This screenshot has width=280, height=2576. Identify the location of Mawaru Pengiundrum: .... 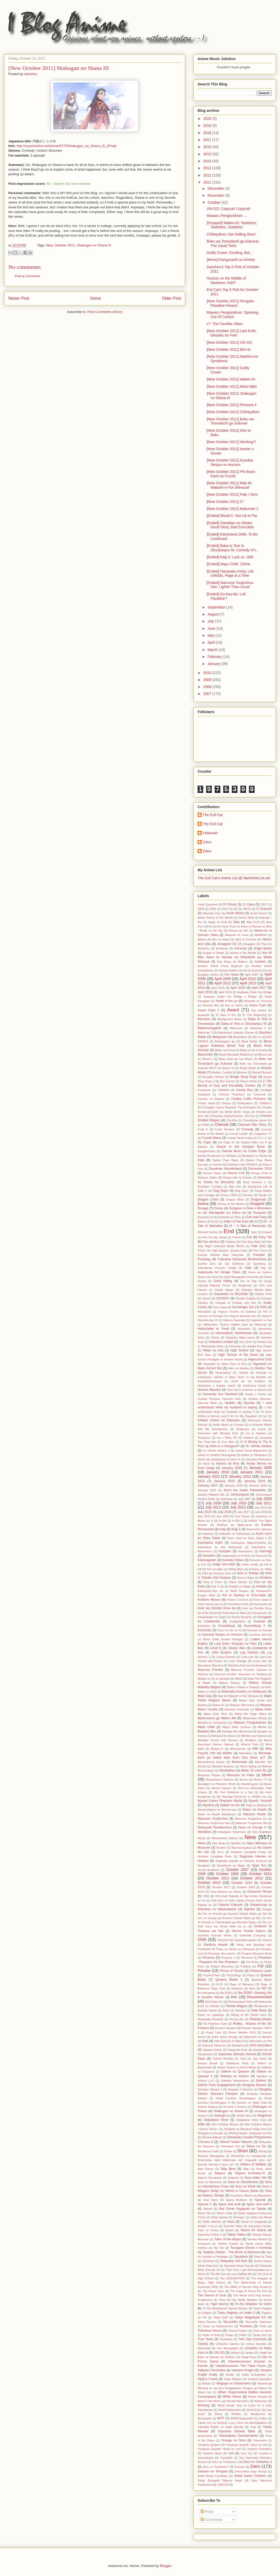
(227, 216).